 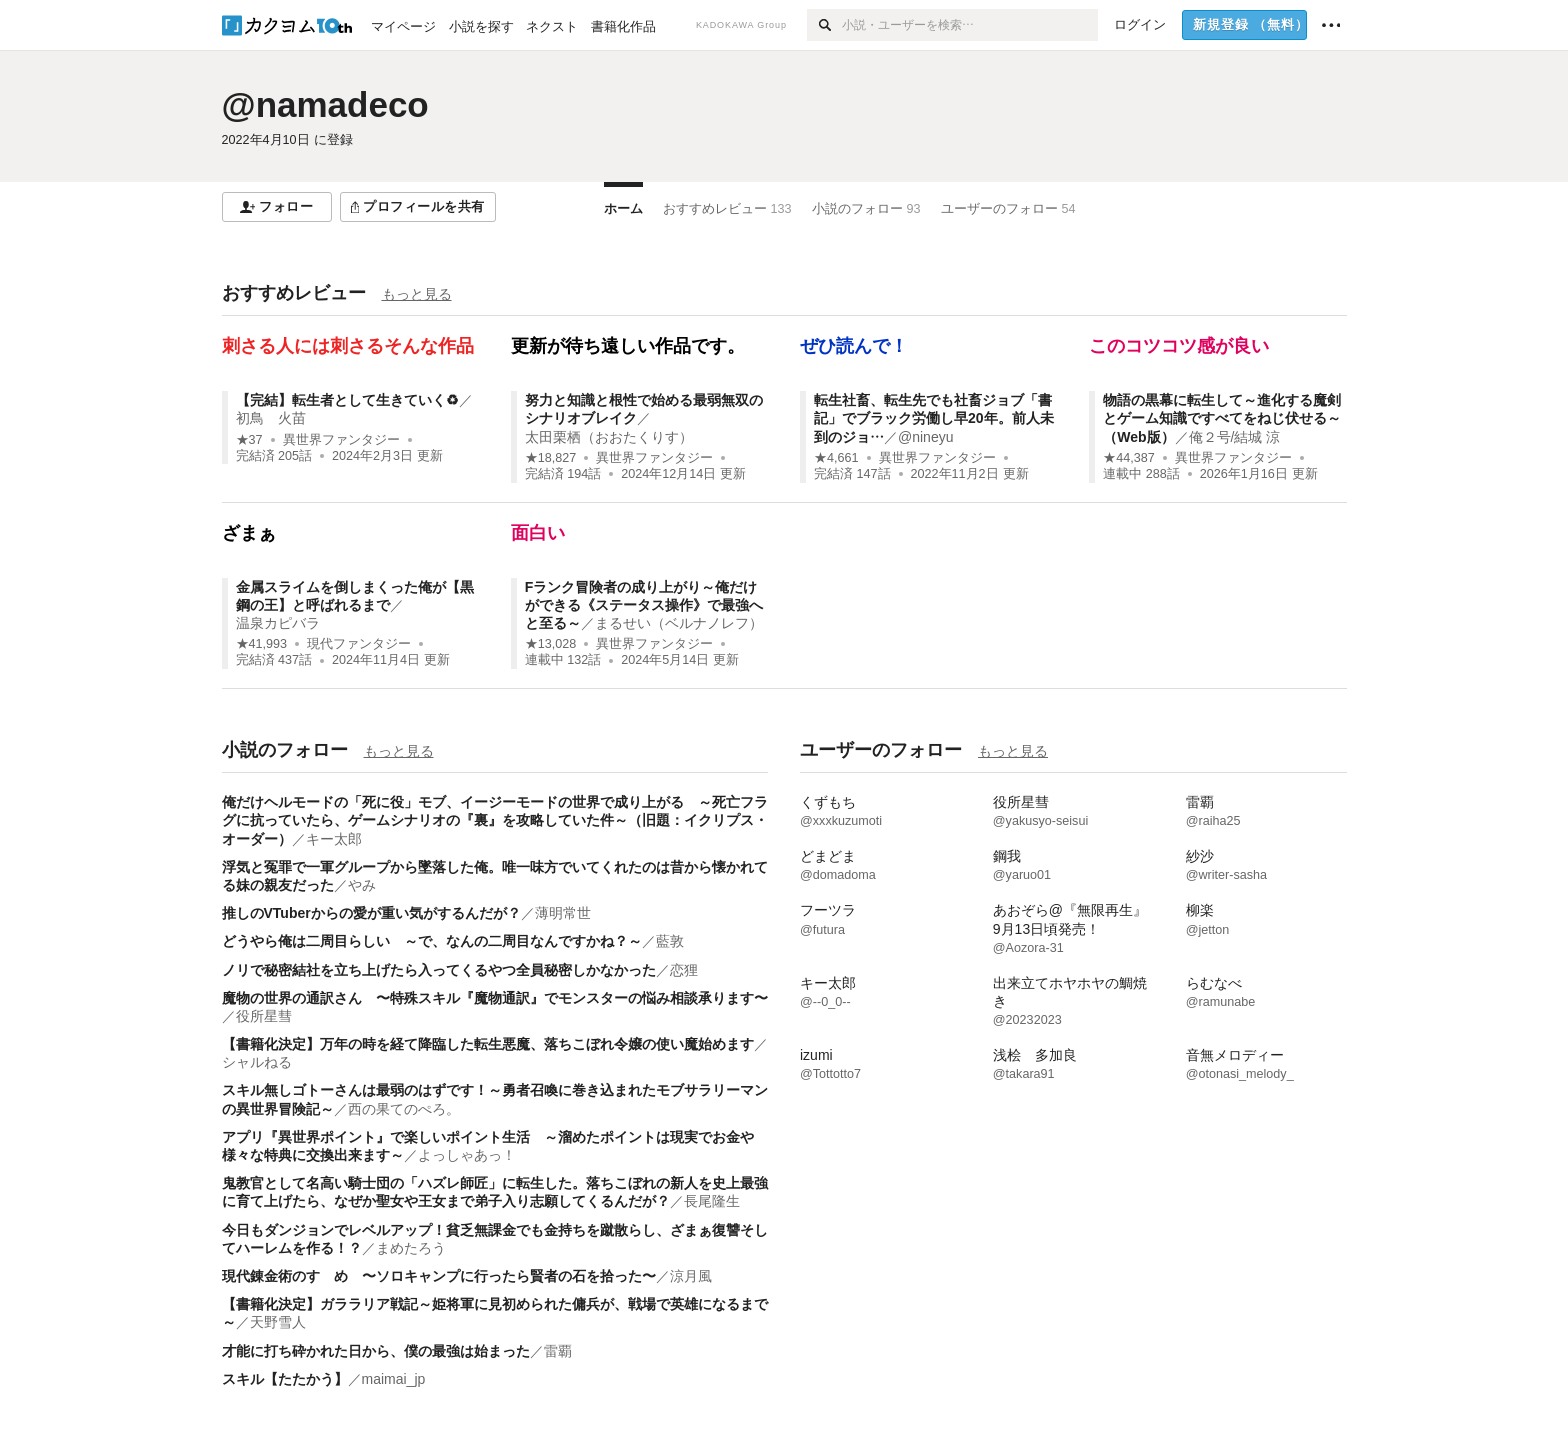 What do you see at coordinates (495, 820) in the screenshot?
I see `俺だけヘルモードの「死に役」モブ、イージーモードの世界で成り上がる ～死亡フラグに抗っていたら、ゲームシナリオの『裏』を攻略していた件～（旧題：イクリプス・オーダー）` at bounding box center [495, 820].